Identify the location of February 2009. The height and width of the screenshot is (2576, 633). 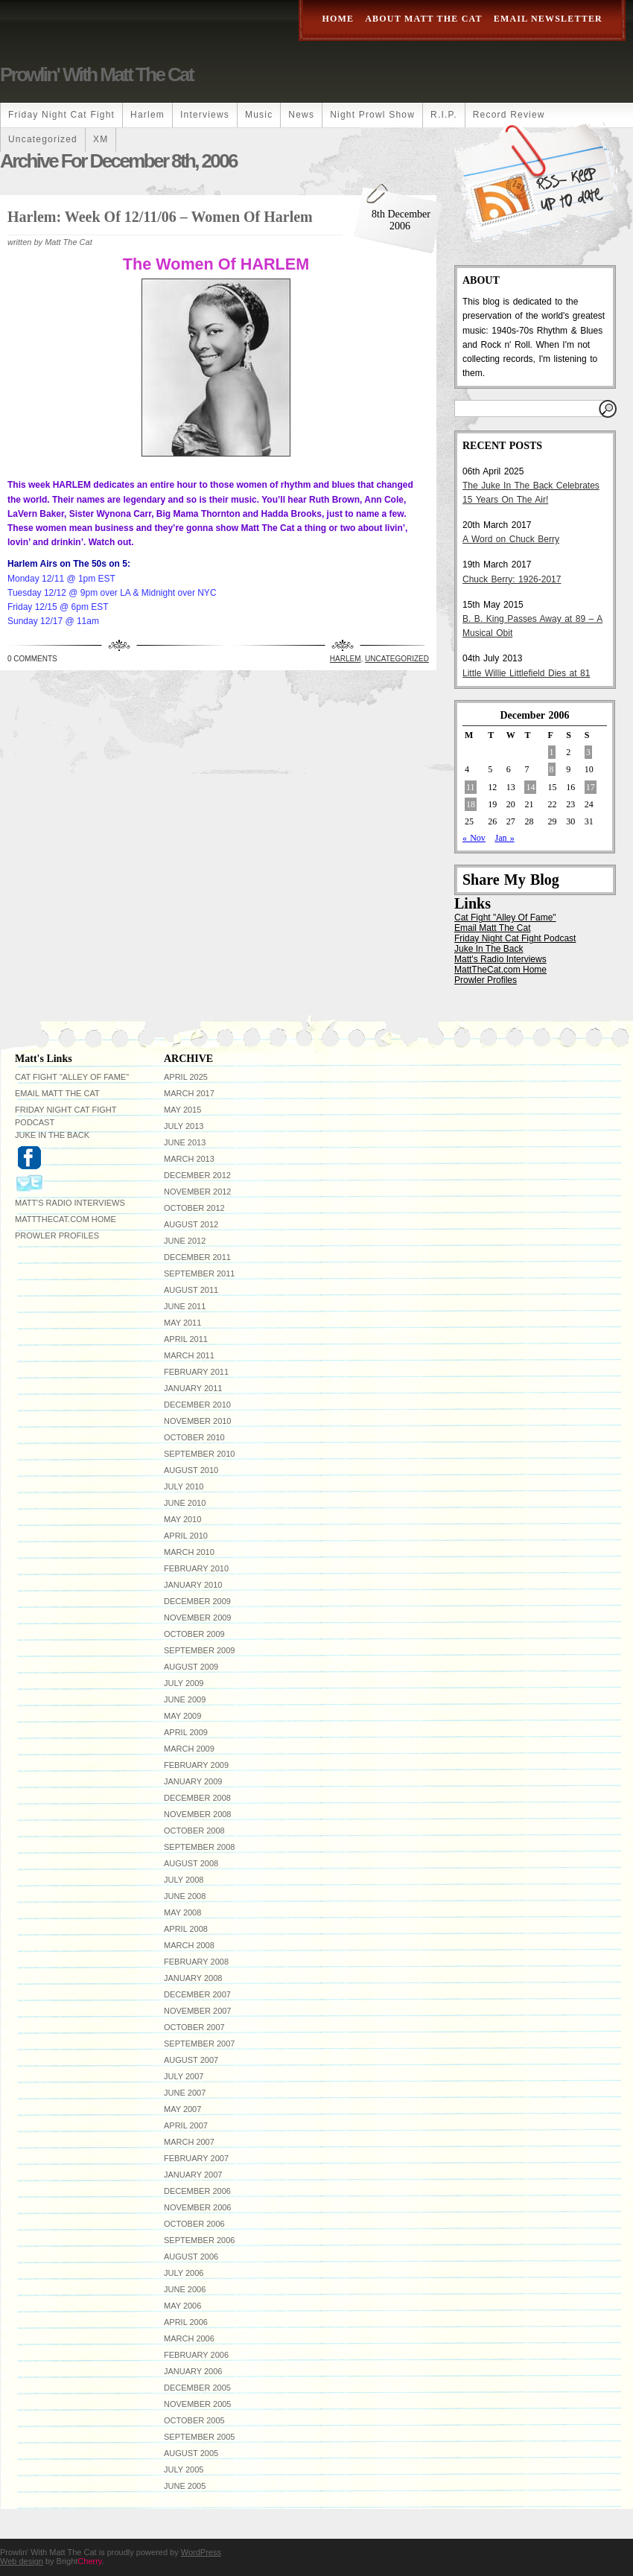
(196, 1765).